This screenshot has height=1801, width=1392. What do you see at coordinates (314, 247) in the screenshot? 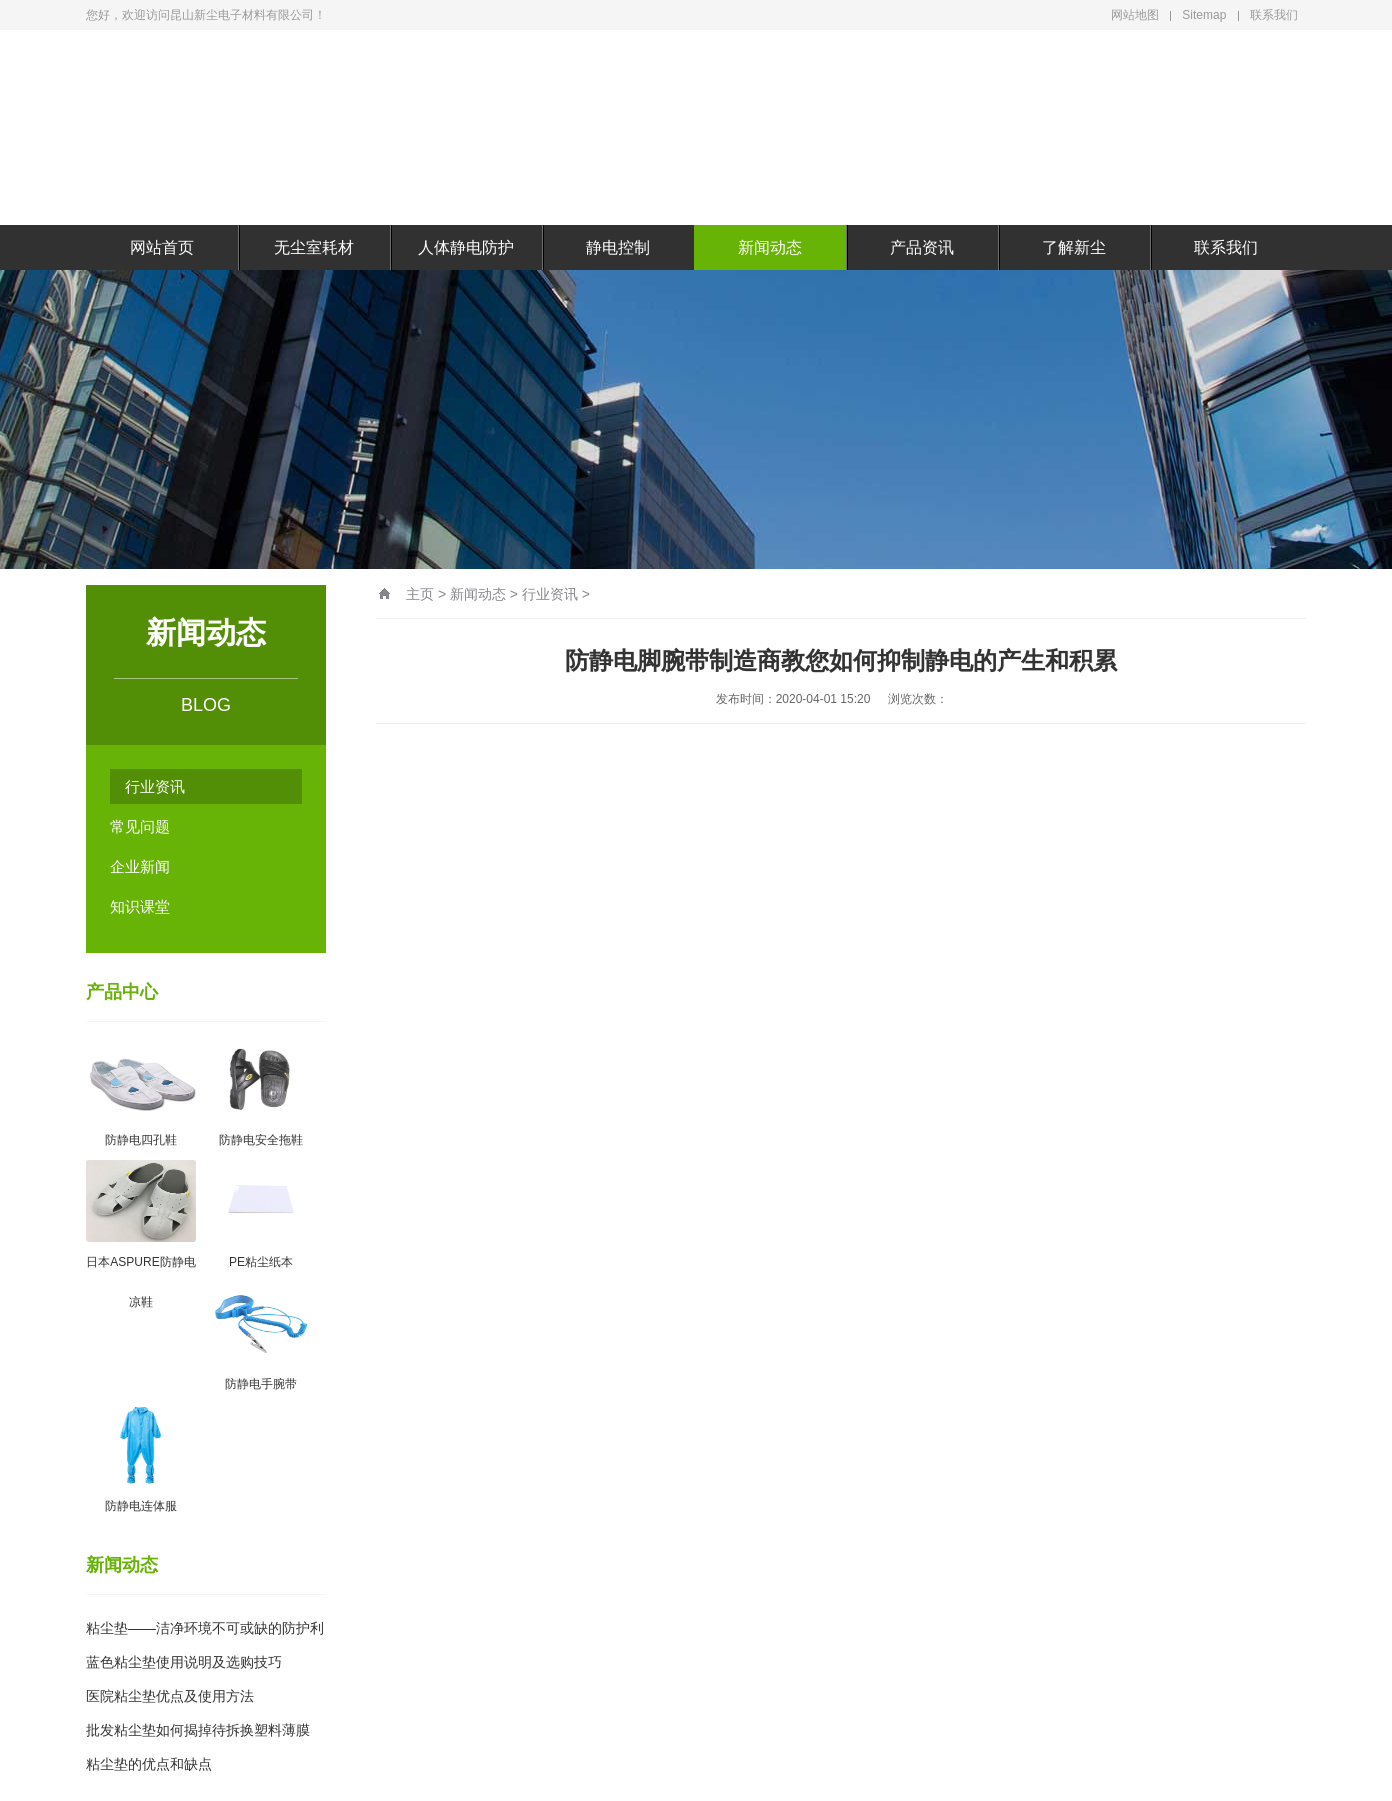
I see `无尘室耗材` at bounding box center [314, 247].